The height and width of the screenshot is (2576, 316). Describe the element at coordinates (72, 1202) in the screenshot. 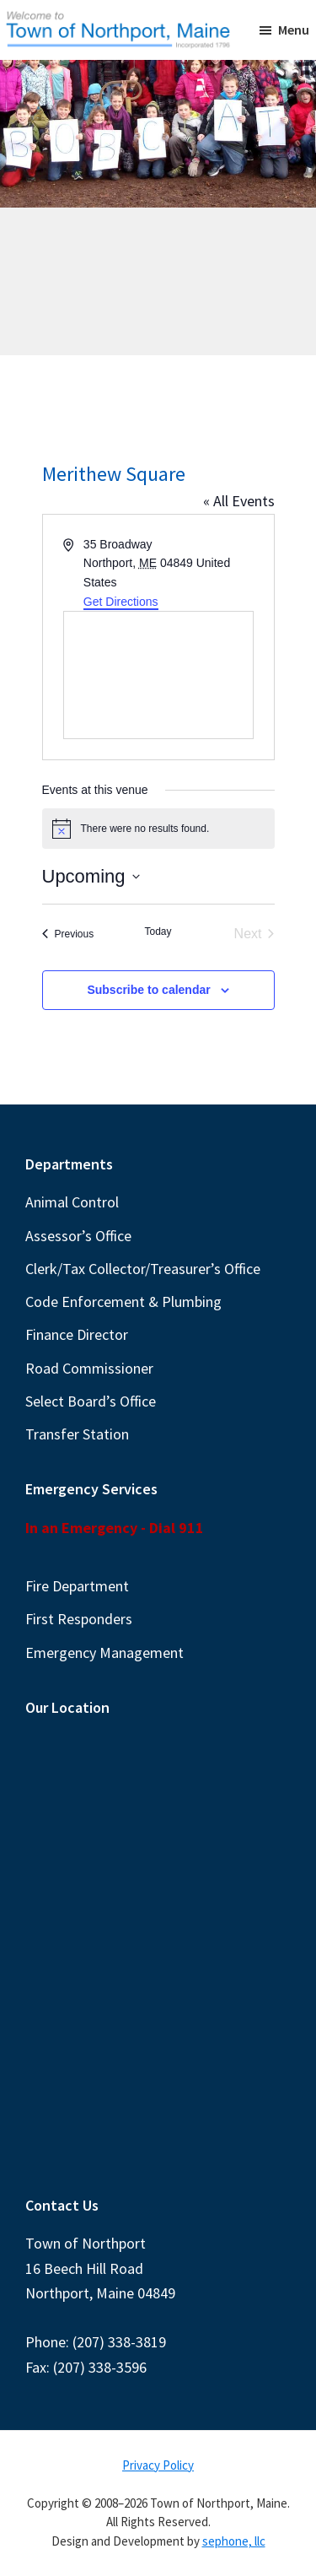

I see `Animal Control` at that location.